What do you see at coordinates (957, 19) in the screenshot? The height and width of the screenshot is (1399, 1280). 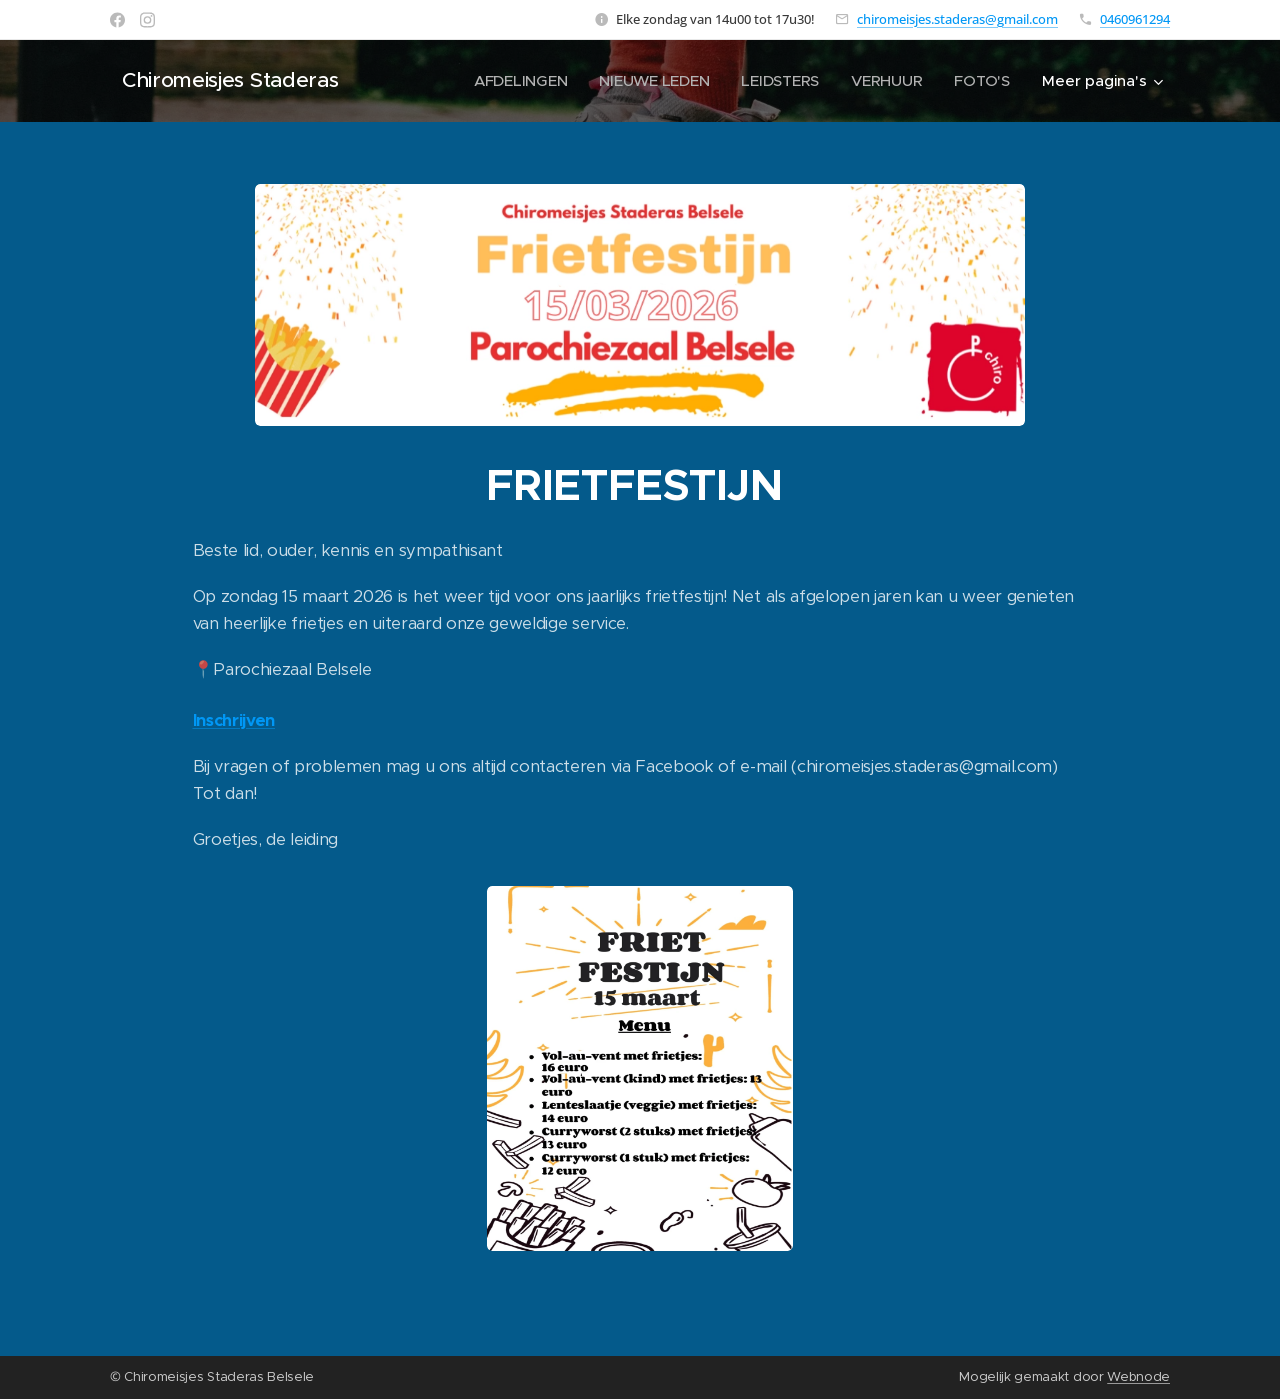 I see `chiromeisjes.staderas@gmail.com` at bounding box center [957, 19].